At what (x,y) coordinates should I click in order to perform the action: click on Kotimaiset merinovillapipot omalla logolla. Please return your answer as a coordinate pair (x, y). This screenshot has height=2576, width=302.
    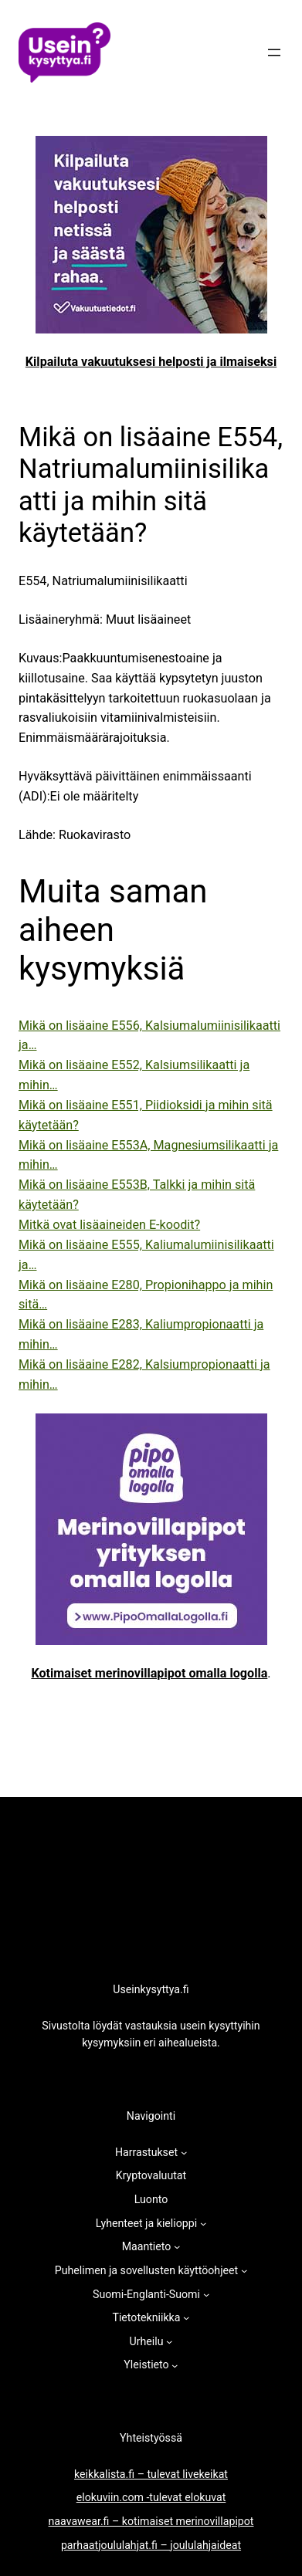
    Looking at the image, I should click on (149, 1673).